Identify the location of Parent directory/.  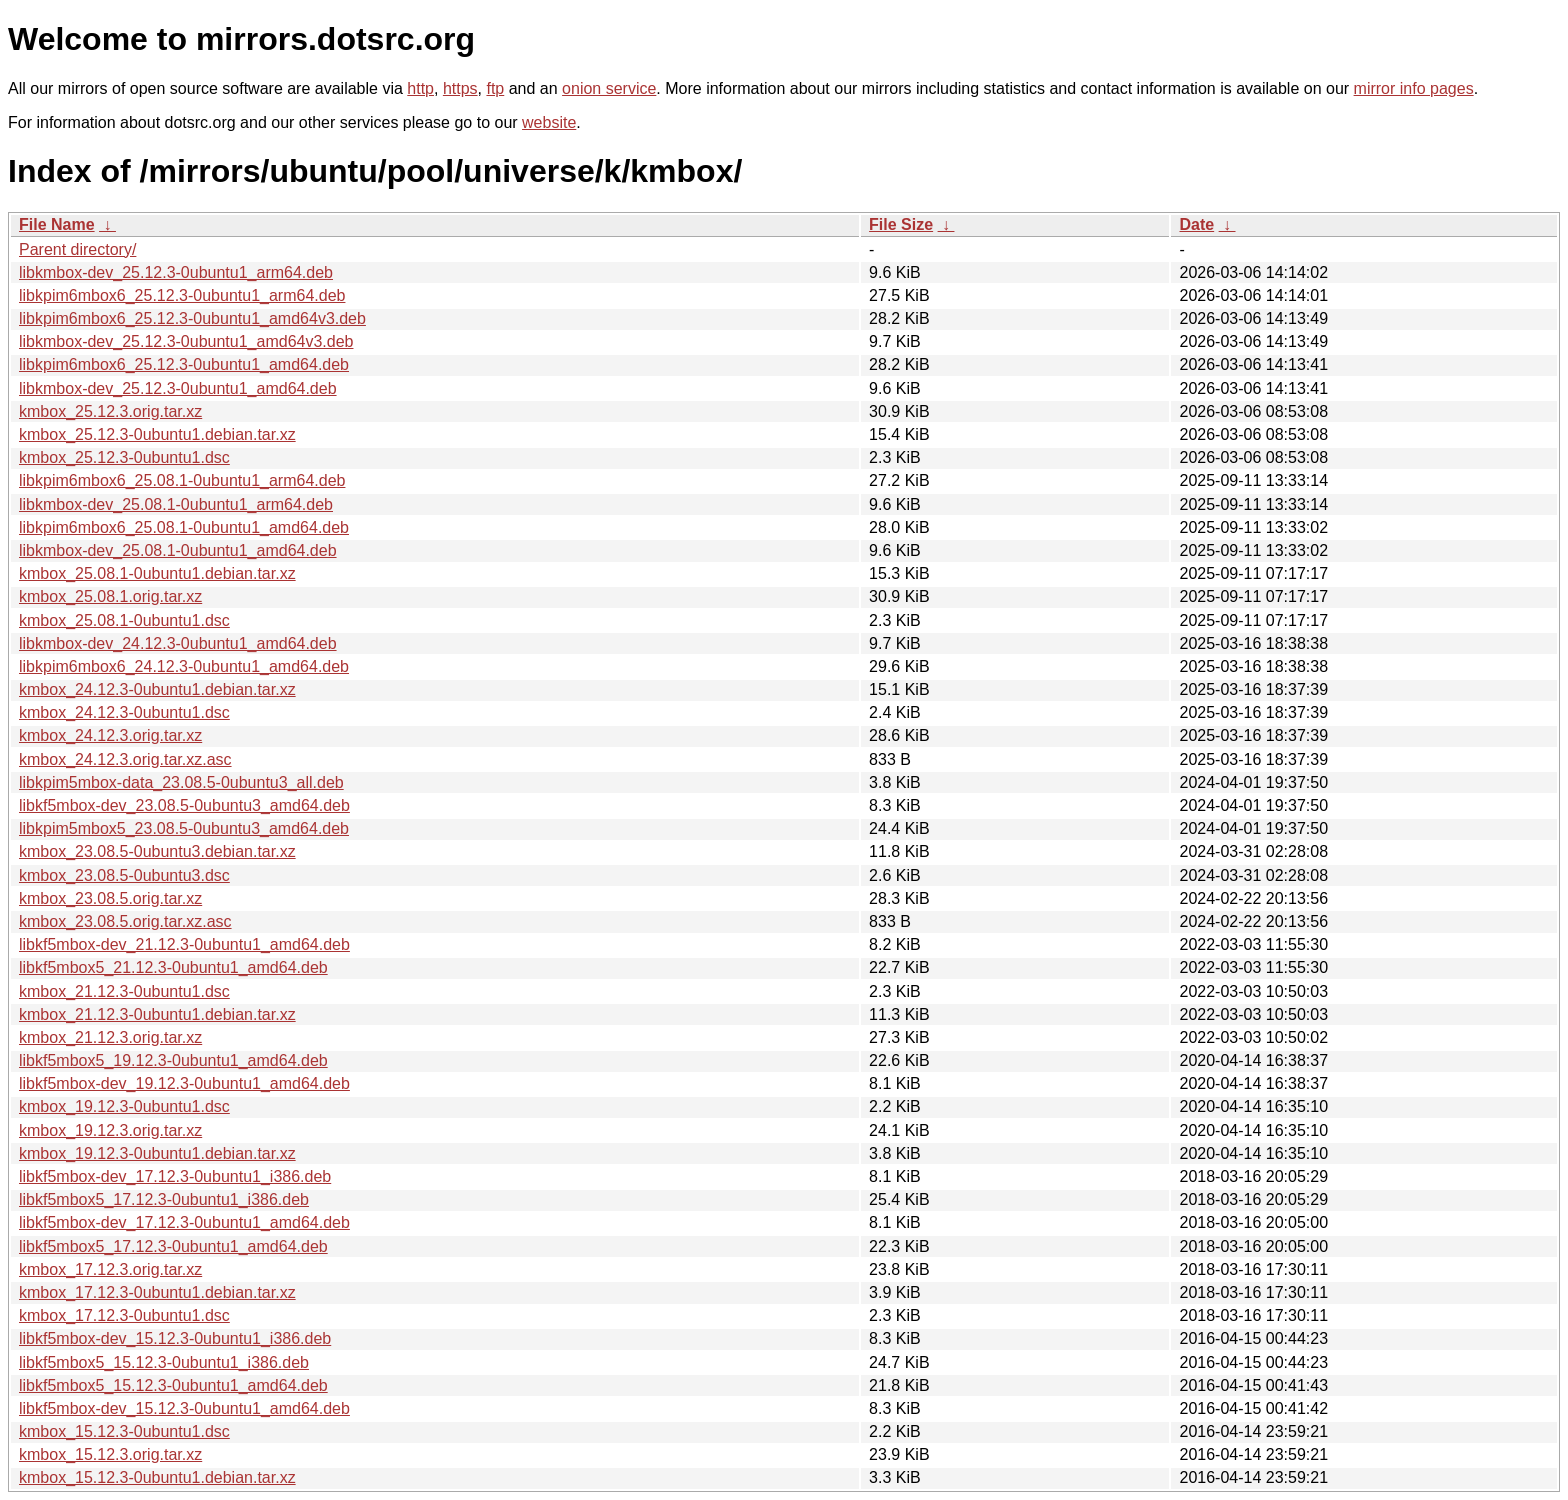
(77, 249).